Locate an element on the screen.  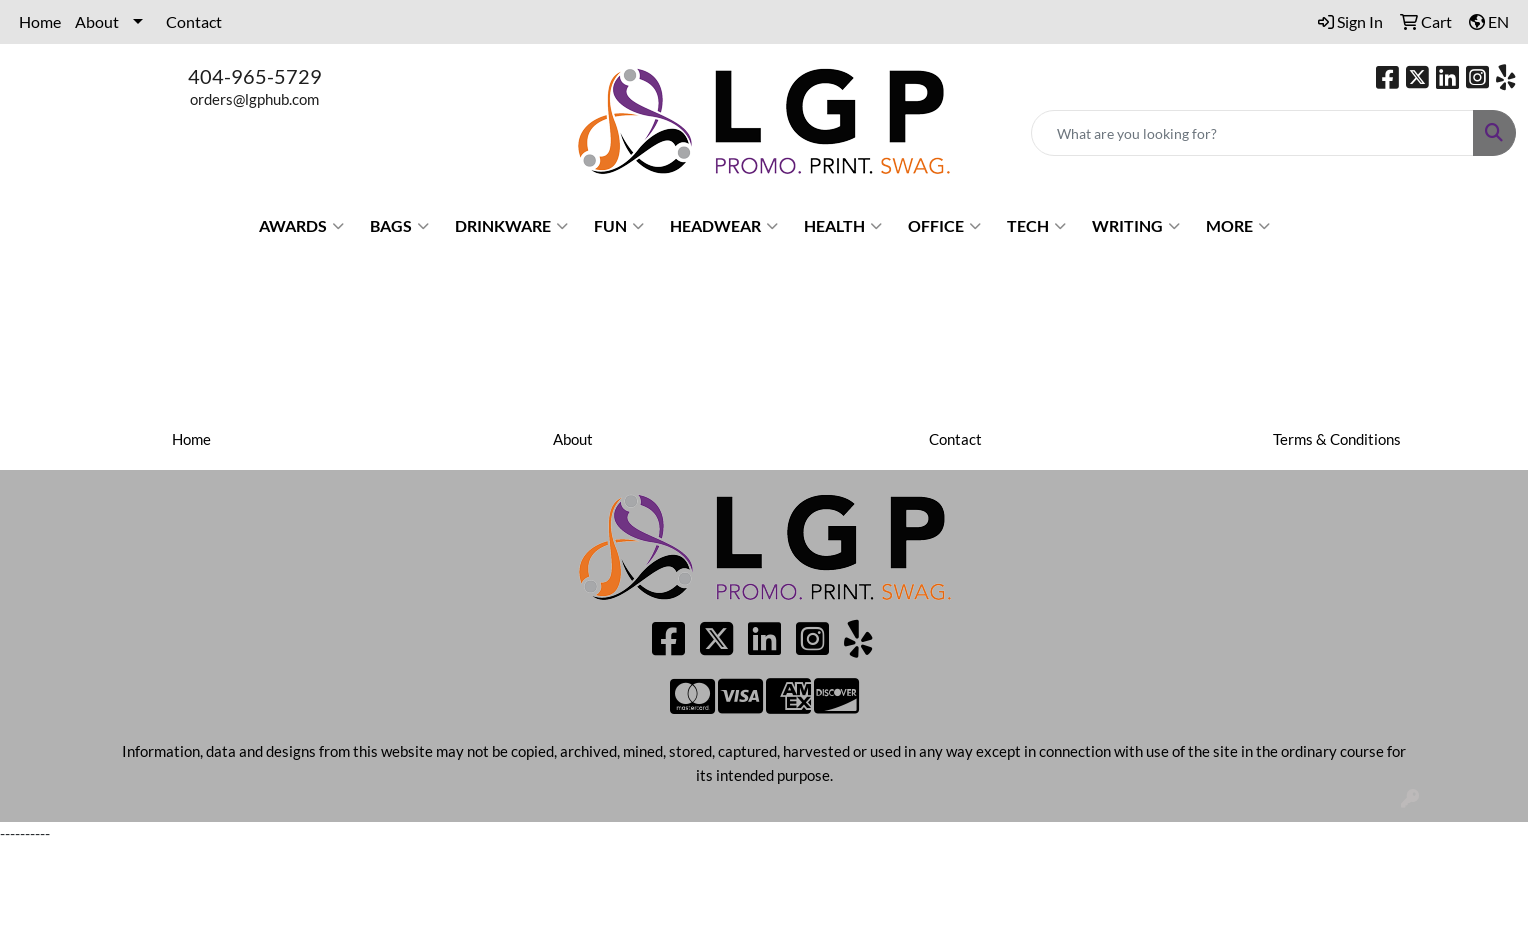
More is located at coordinates (1238, 226).